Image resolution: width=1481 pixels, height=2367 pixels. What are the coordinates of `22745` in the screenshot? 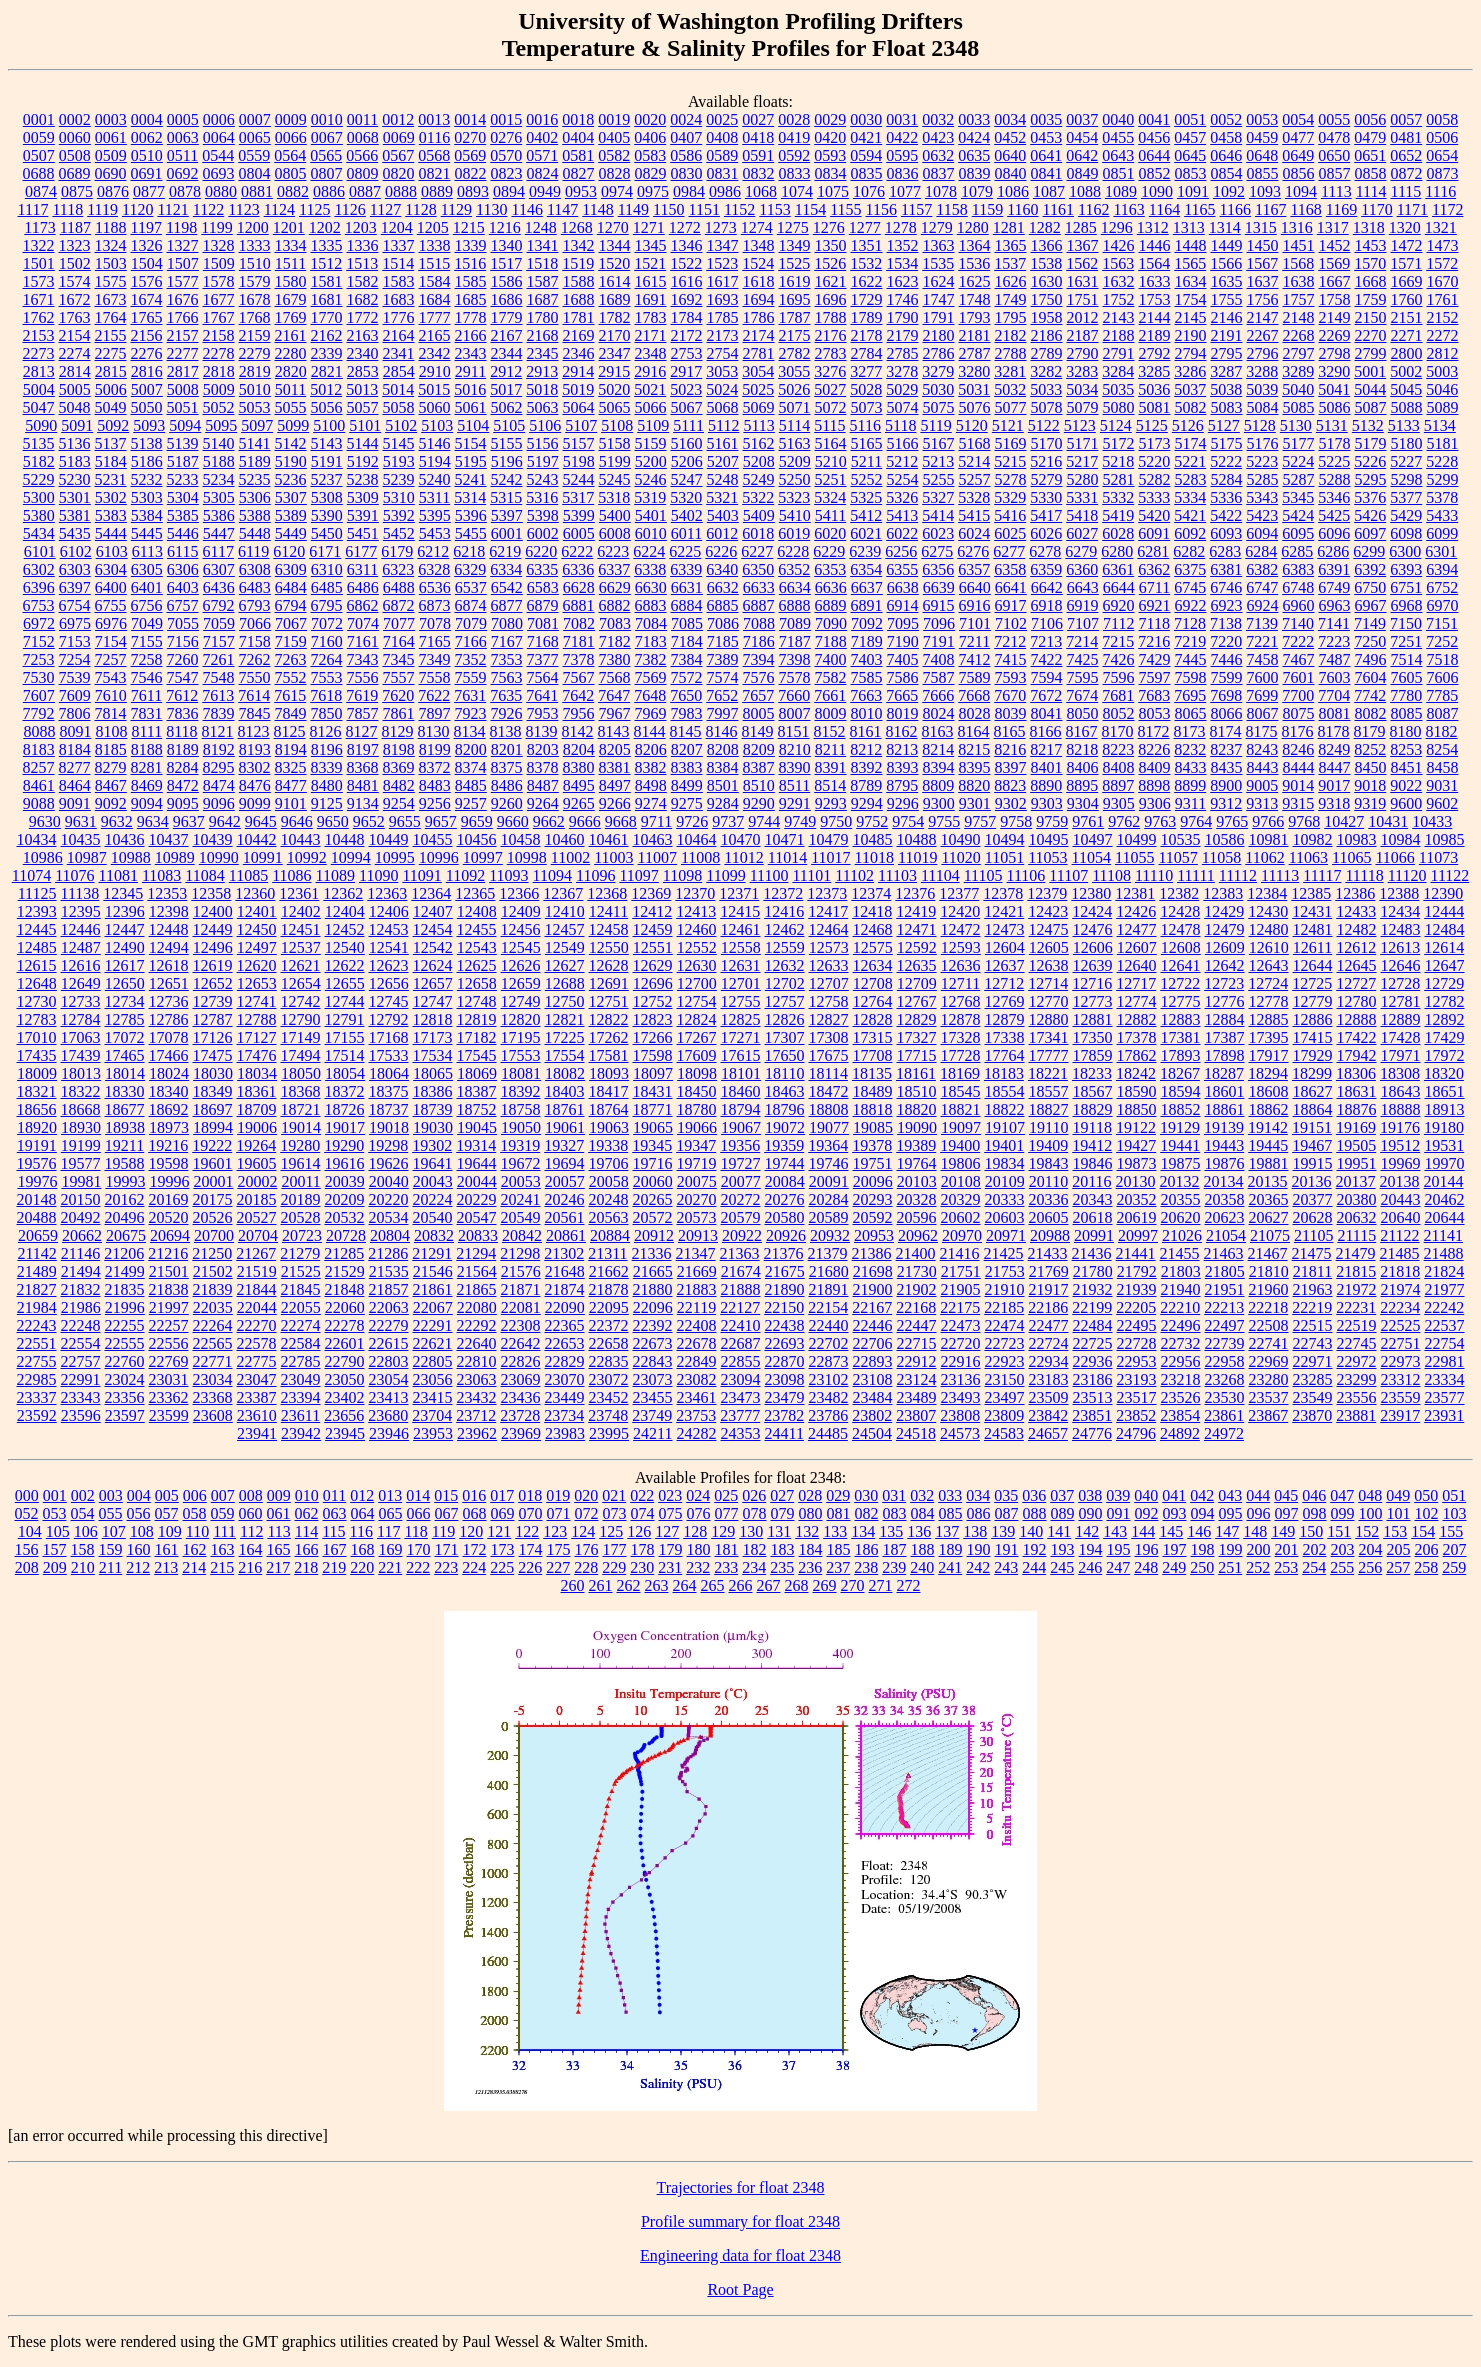 It's located at (1357, 1343).